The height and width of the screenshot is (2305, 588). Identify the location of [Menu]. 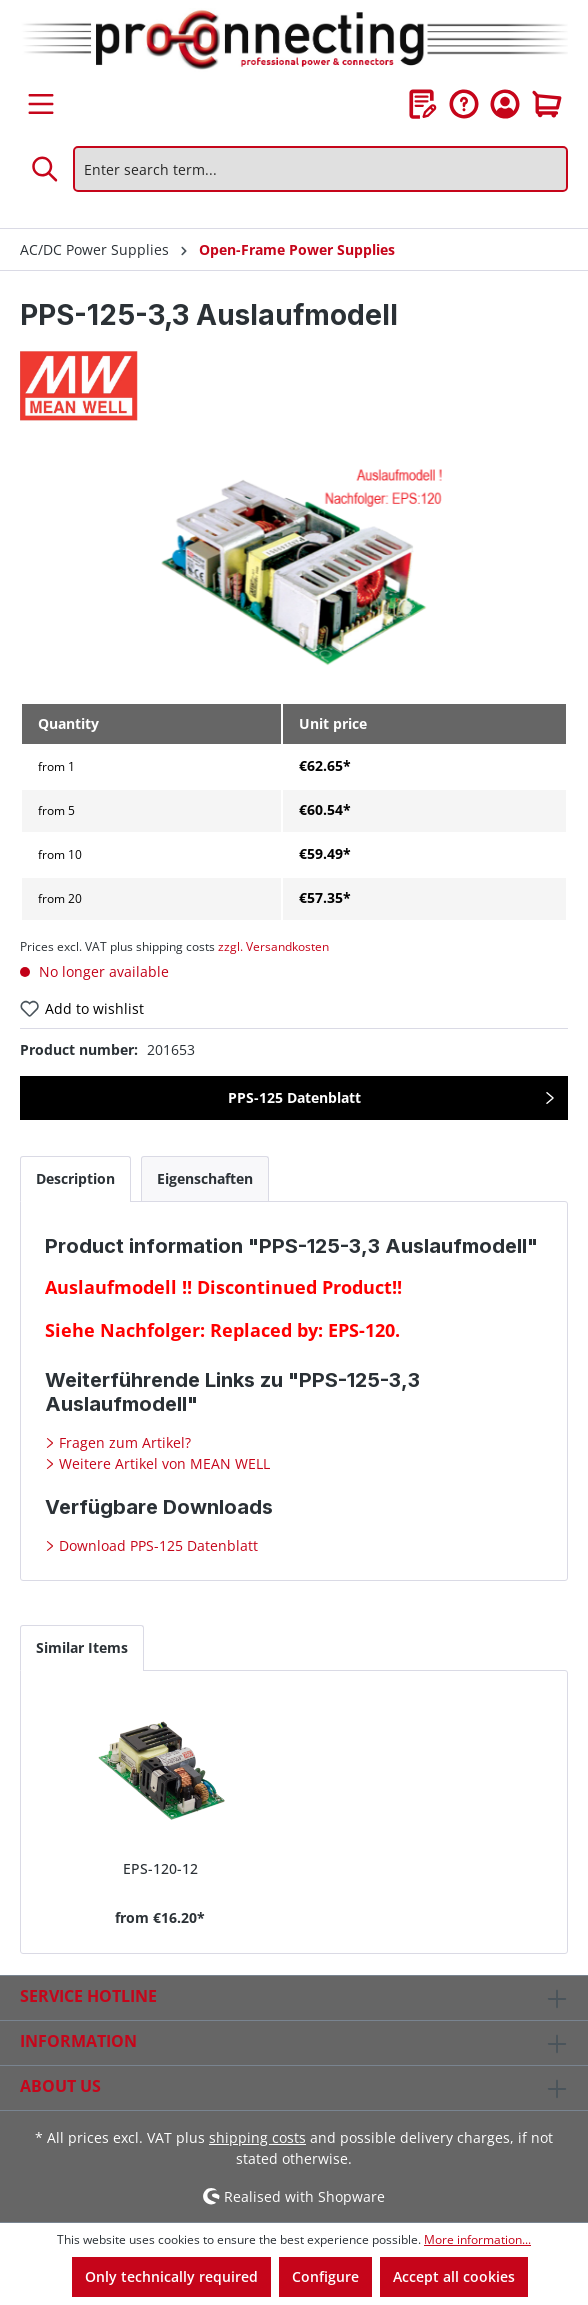
(41, 104).